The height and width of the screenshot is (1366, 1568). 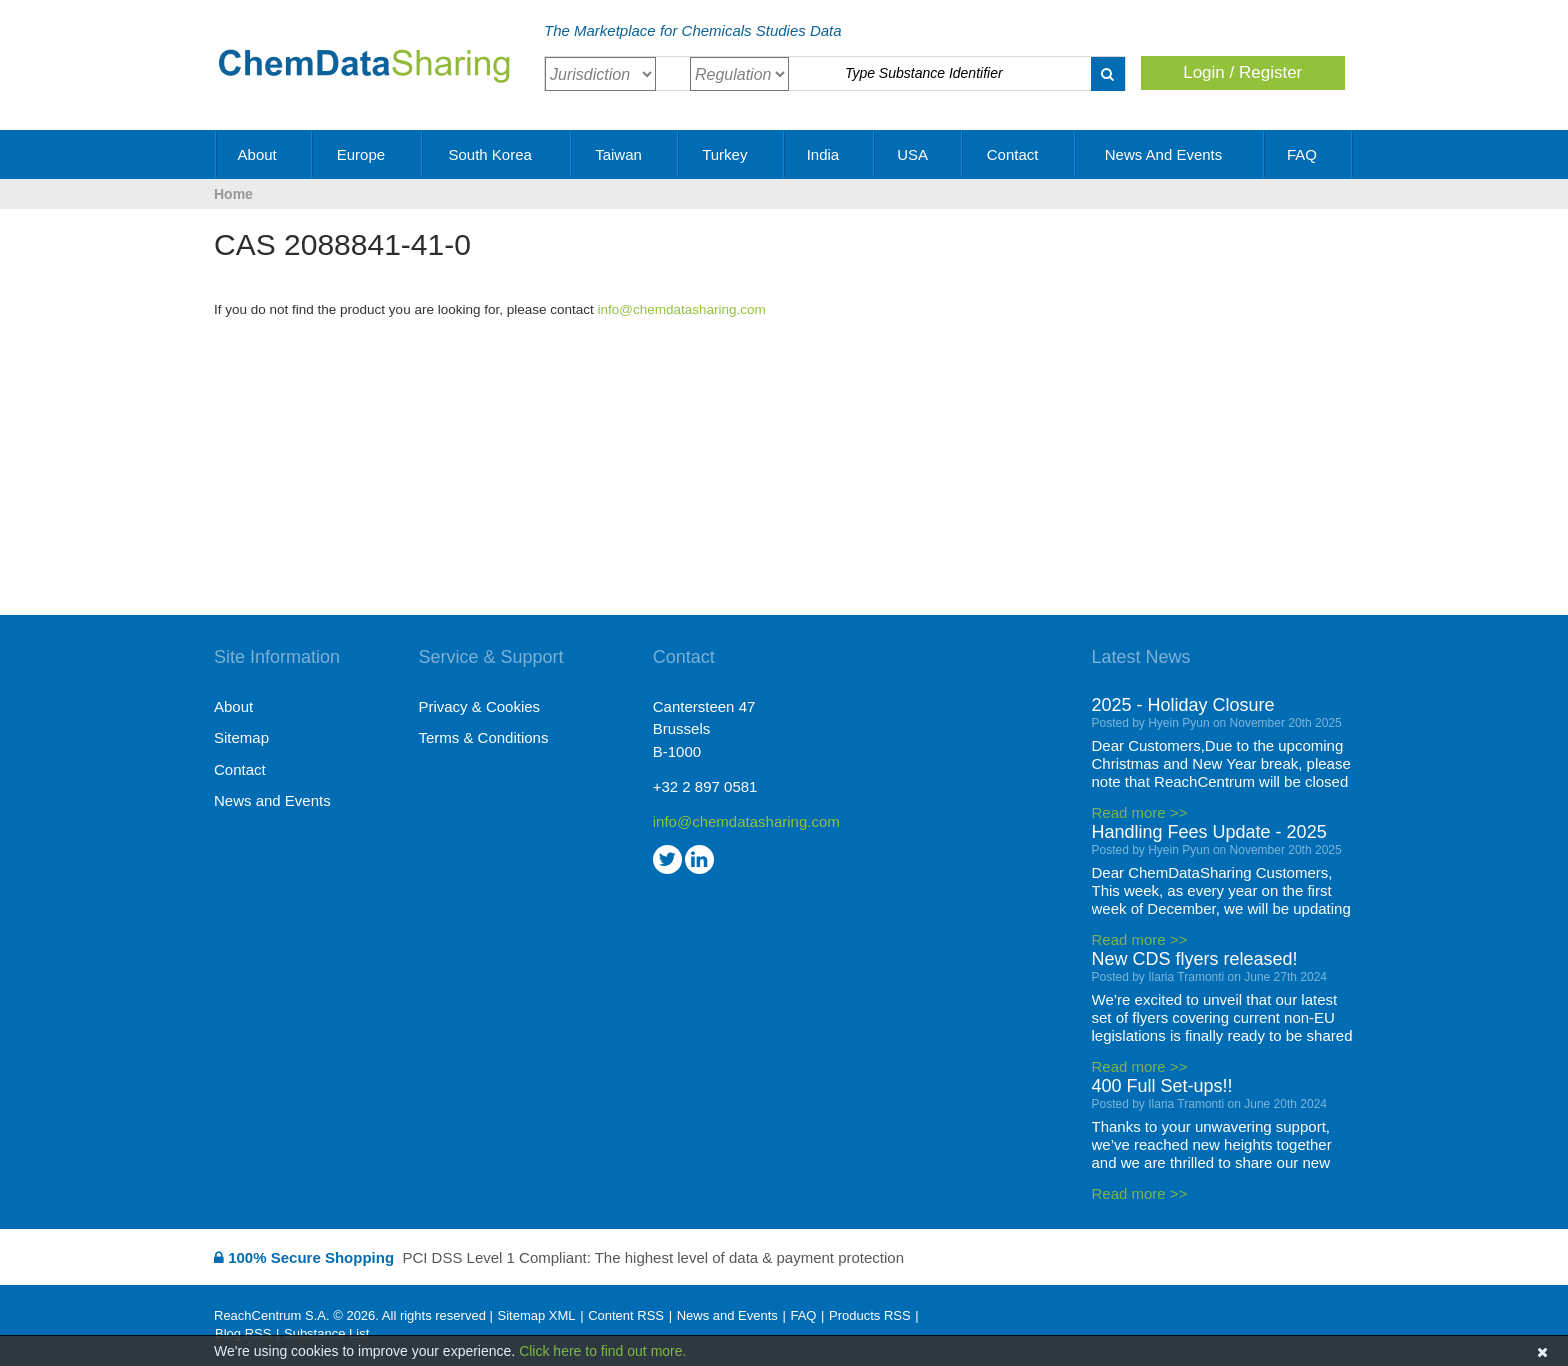 What do you see at coordinates (830, 154) in the screenshot?
I see `India` at bounding box center [830, 154].